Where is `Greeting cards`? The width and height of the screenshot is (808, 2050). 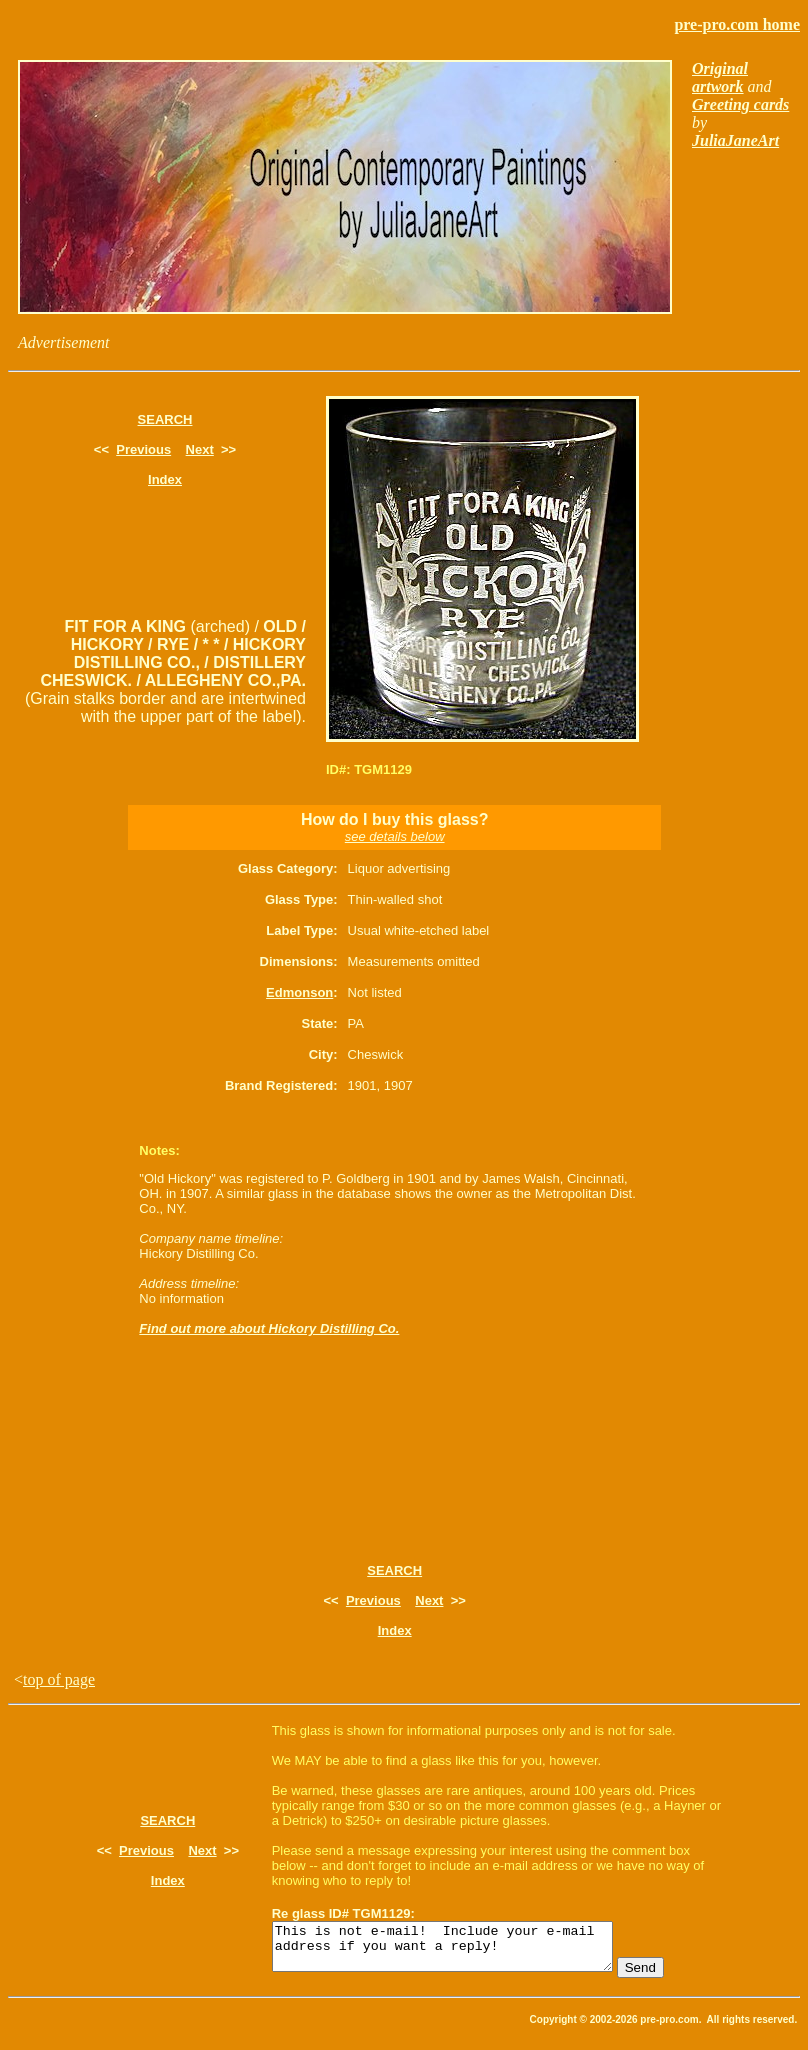 Greeting cards is located at coordinates (740, 104).